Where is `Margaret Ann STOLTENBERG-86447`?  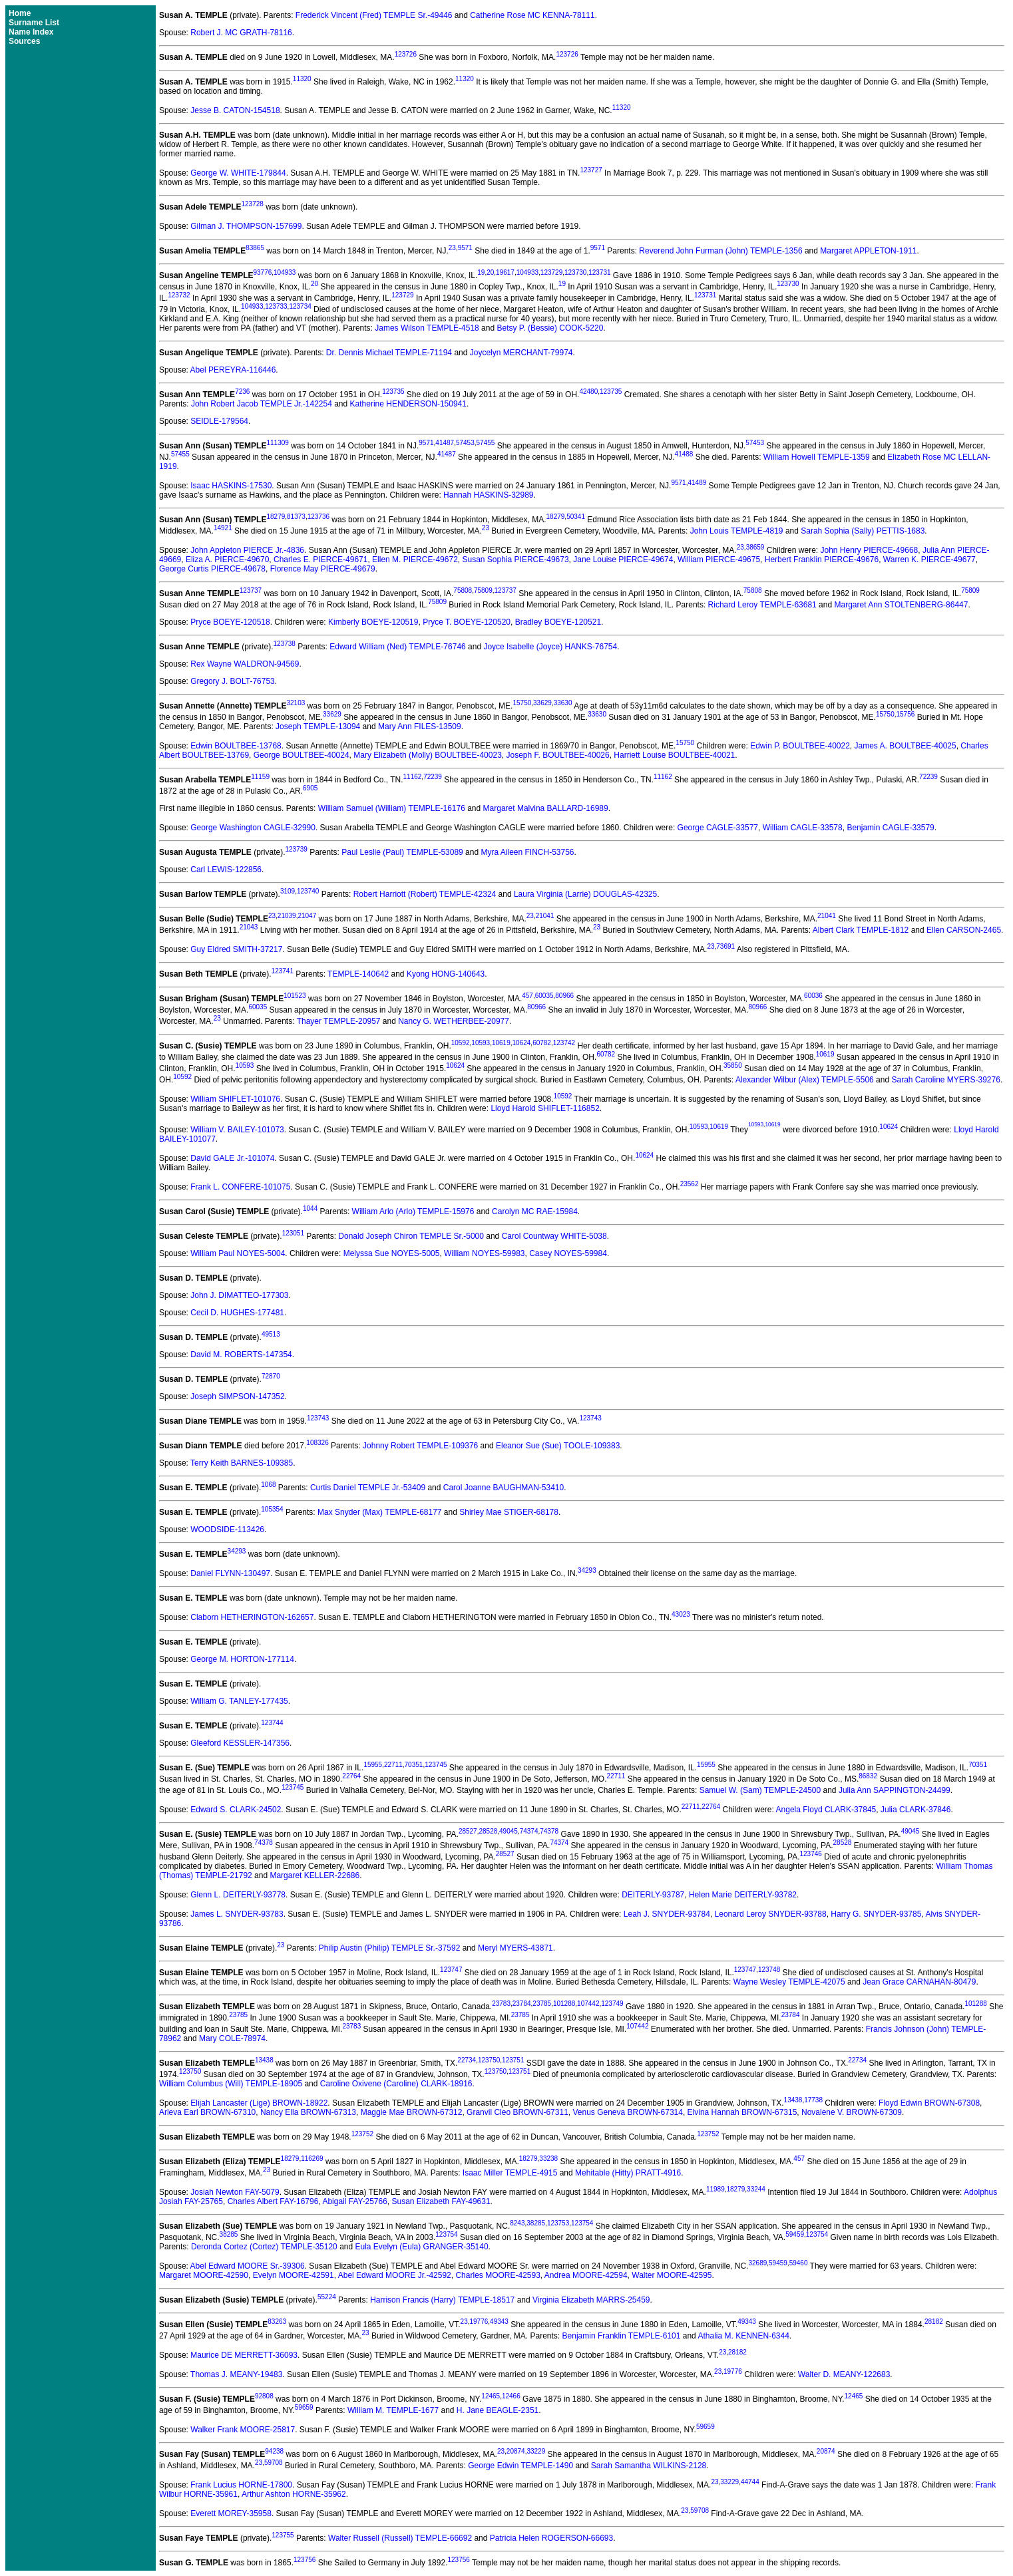 Margaret Ann STOLTENBERG-86447 is located at coordinates (901, 604).